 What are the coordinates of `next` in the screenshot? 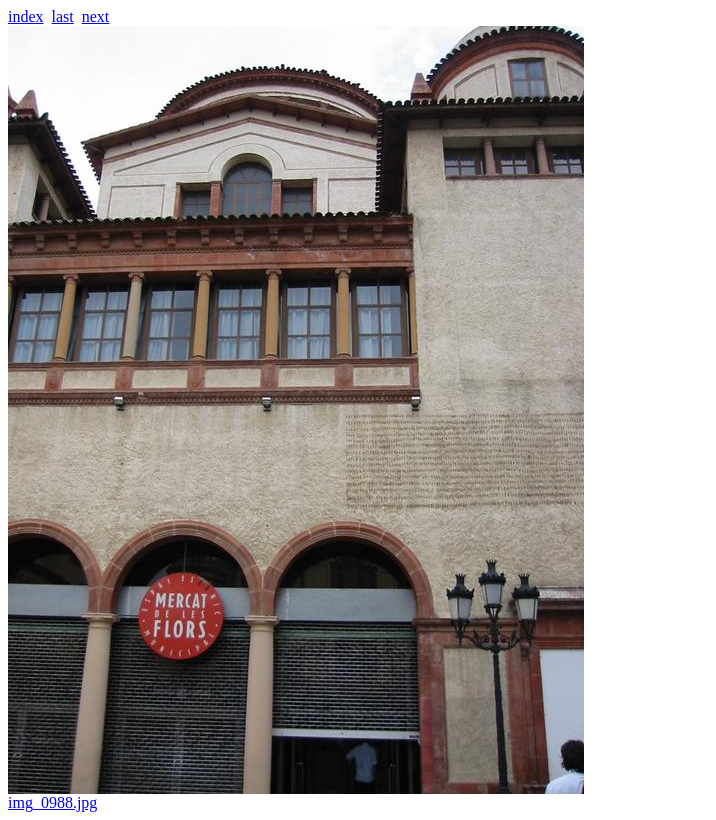 It's located at (96, 16).